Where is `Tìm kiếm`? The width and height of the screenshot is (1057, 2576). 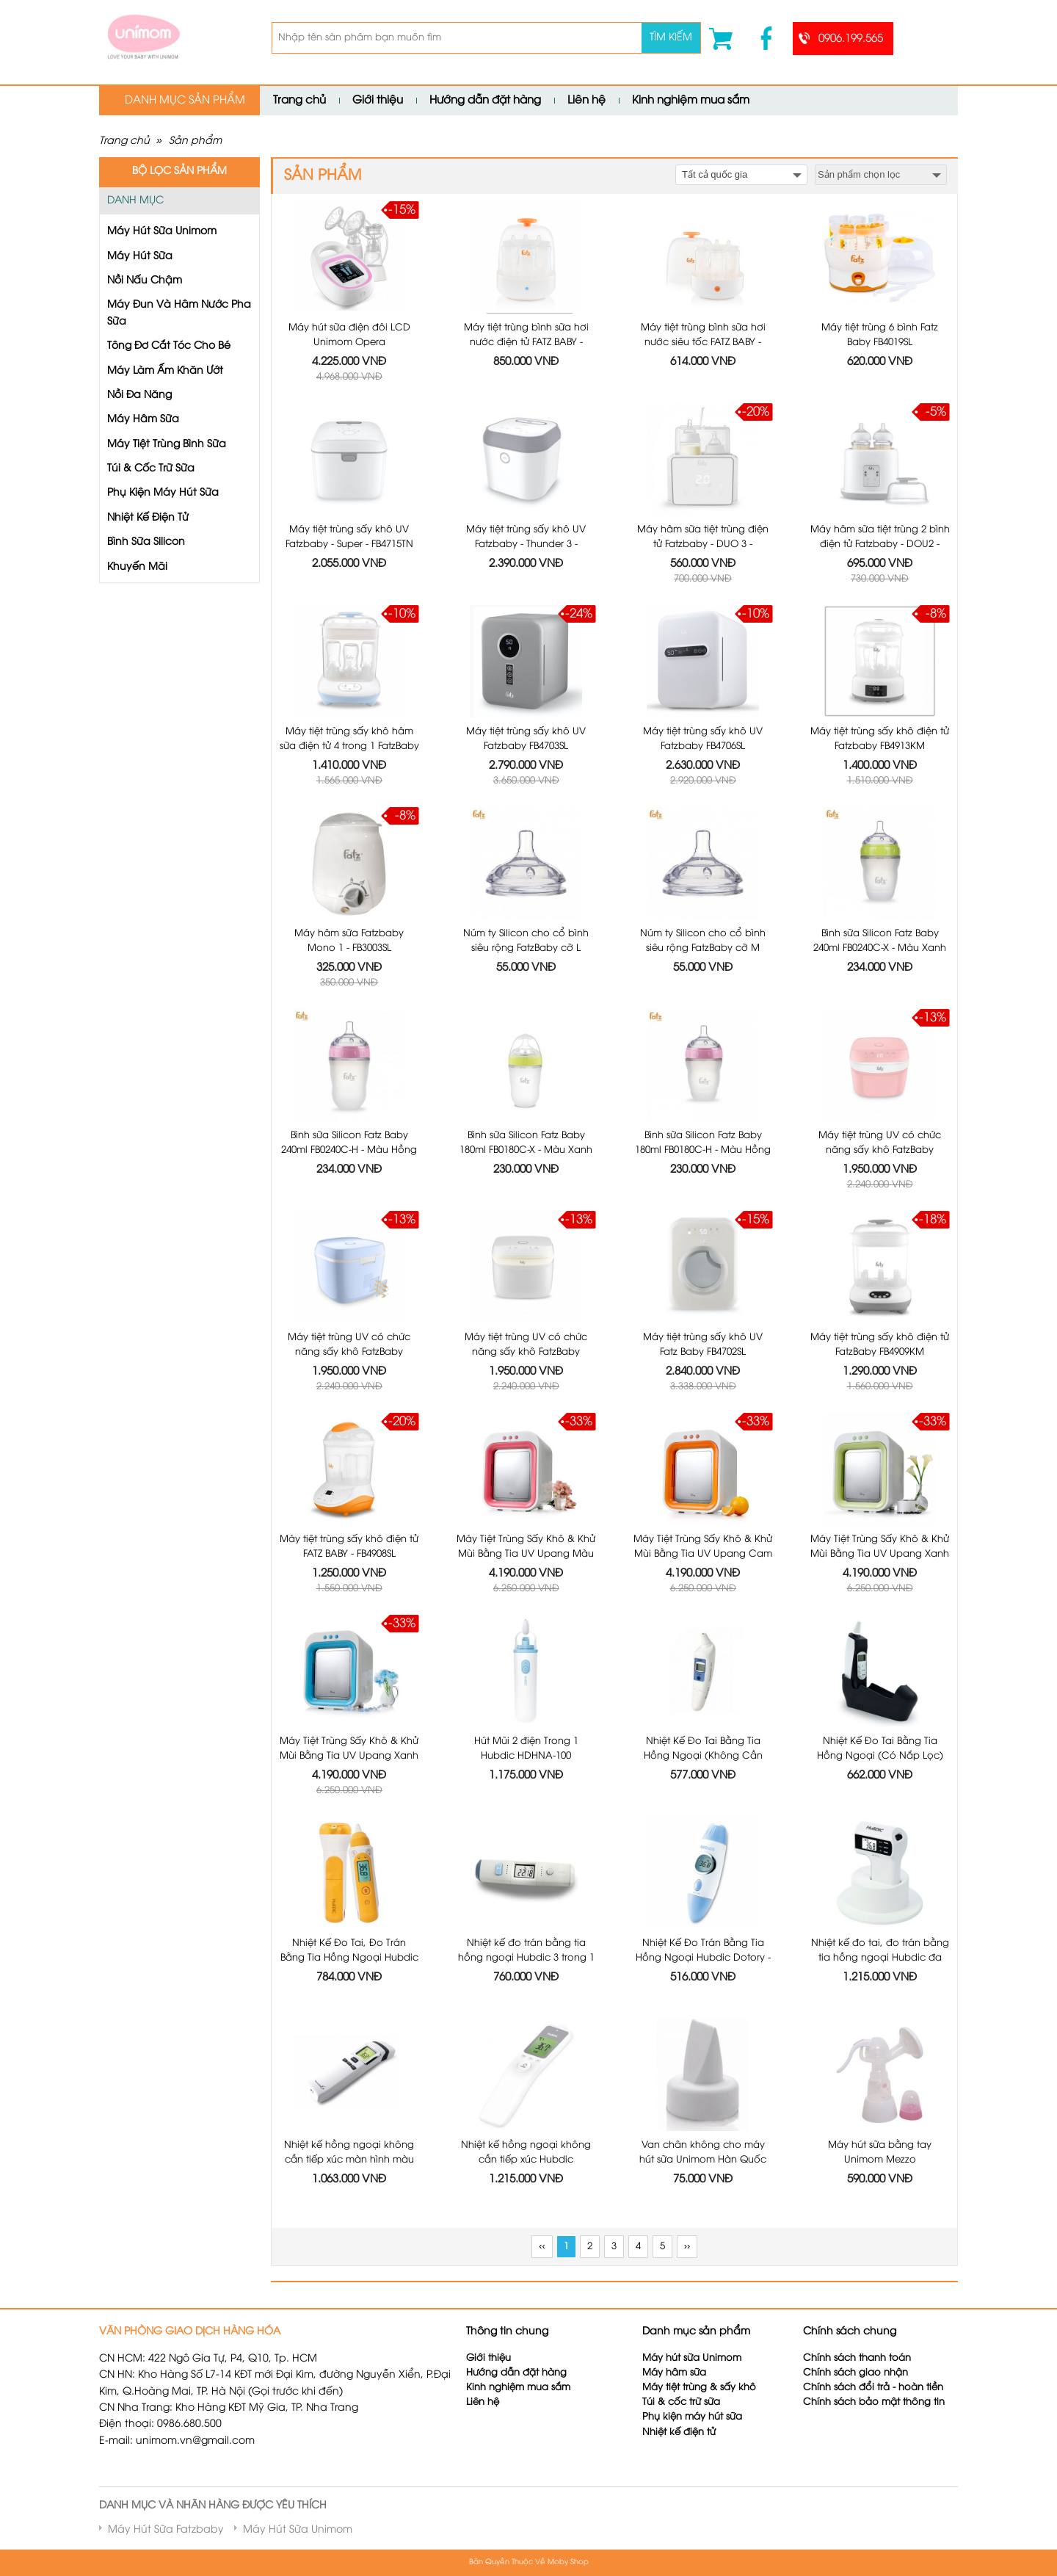
Tìm kiếm is located at coordinates (671, 38).